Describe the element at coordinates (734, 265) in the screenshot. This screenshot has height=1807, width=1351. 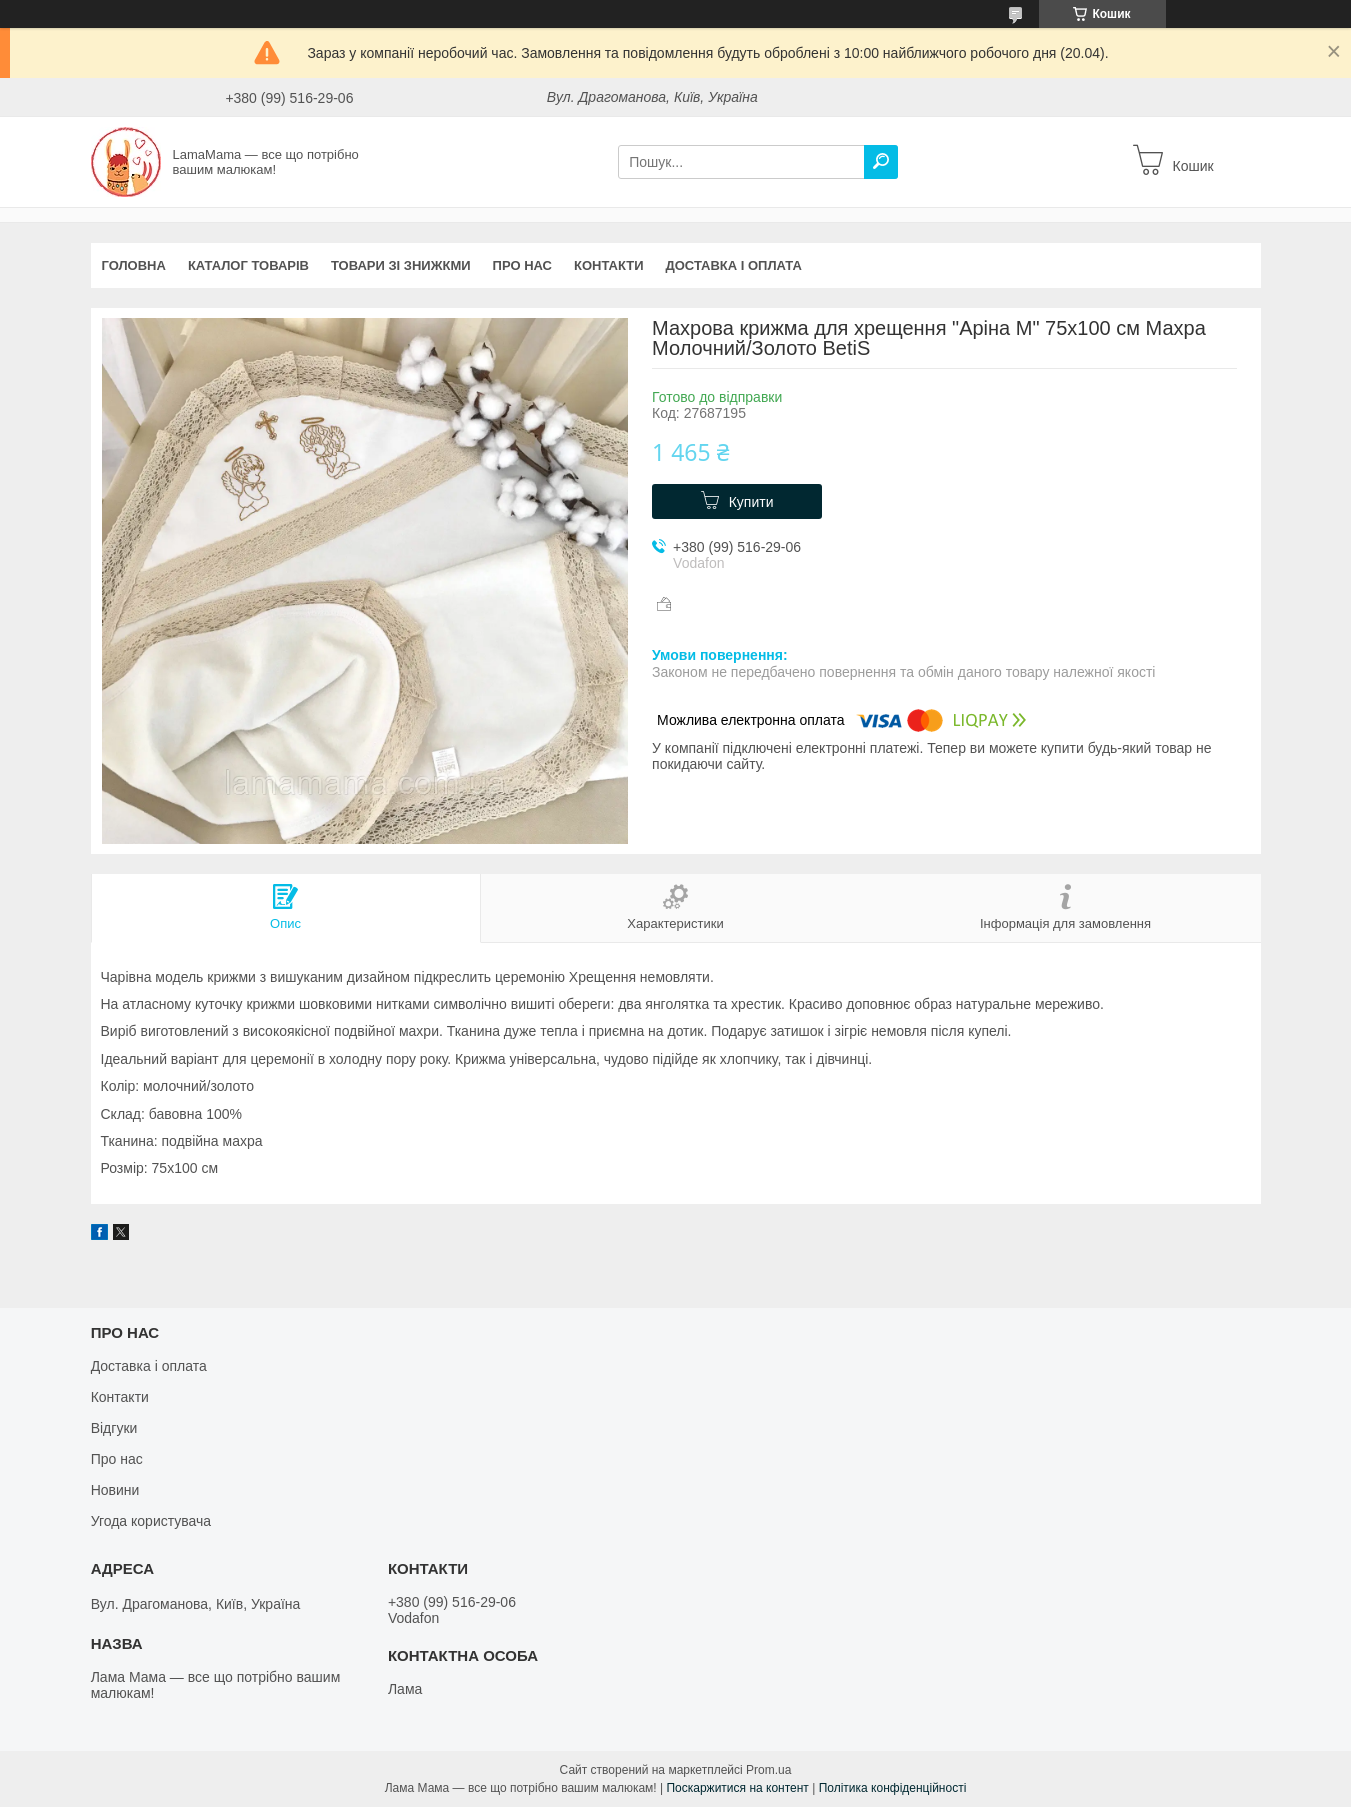
I see `Доставка і оплата` at that location.